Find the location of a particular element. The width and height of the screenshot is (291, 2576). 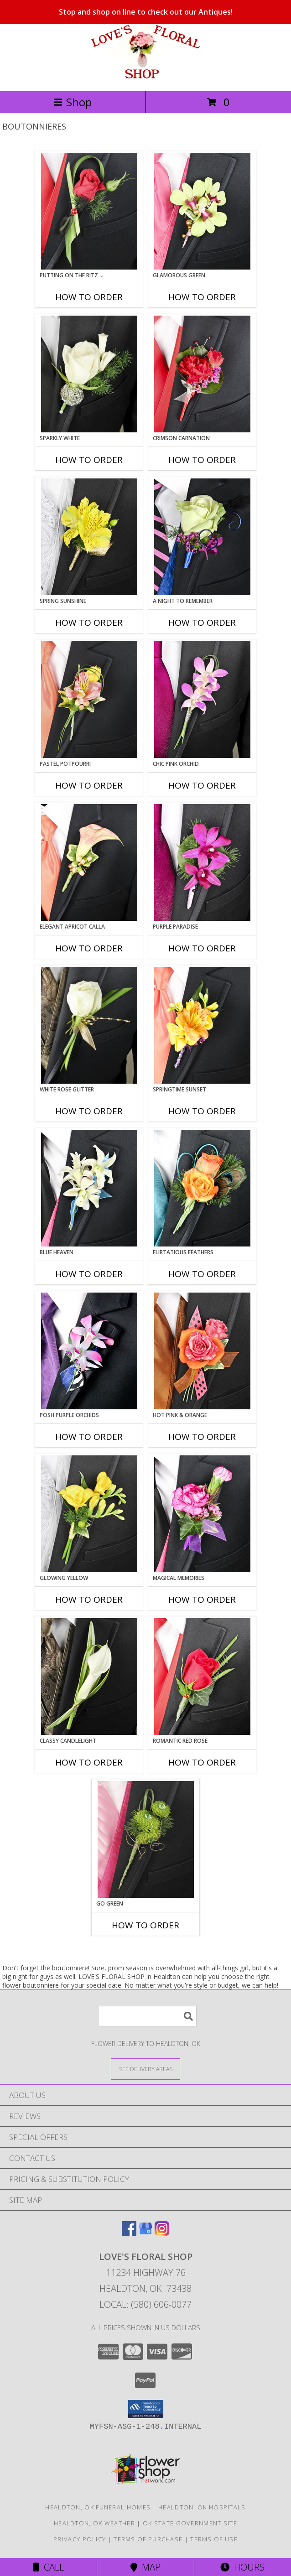

Local: (580) 606-0077 is located at coordinates (145, 2304).